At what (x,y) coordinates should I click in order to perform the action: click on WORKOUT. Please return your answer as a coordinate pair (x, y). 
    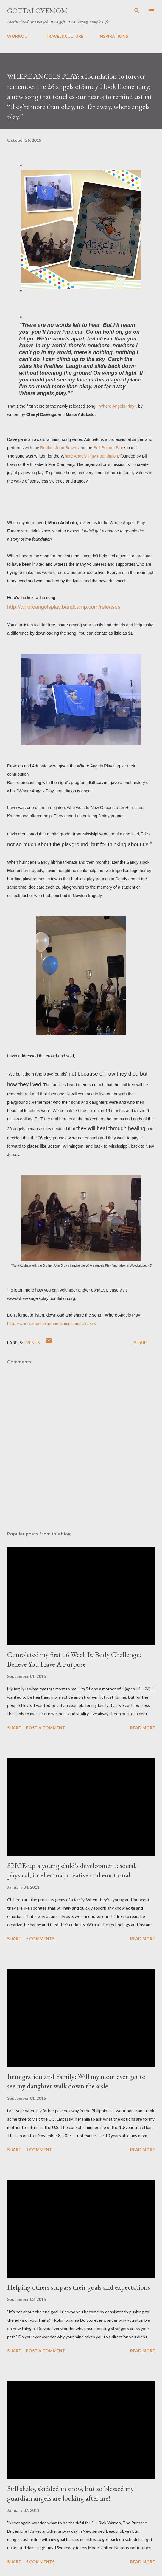
    Looking at the image, I should click on (18, 36).